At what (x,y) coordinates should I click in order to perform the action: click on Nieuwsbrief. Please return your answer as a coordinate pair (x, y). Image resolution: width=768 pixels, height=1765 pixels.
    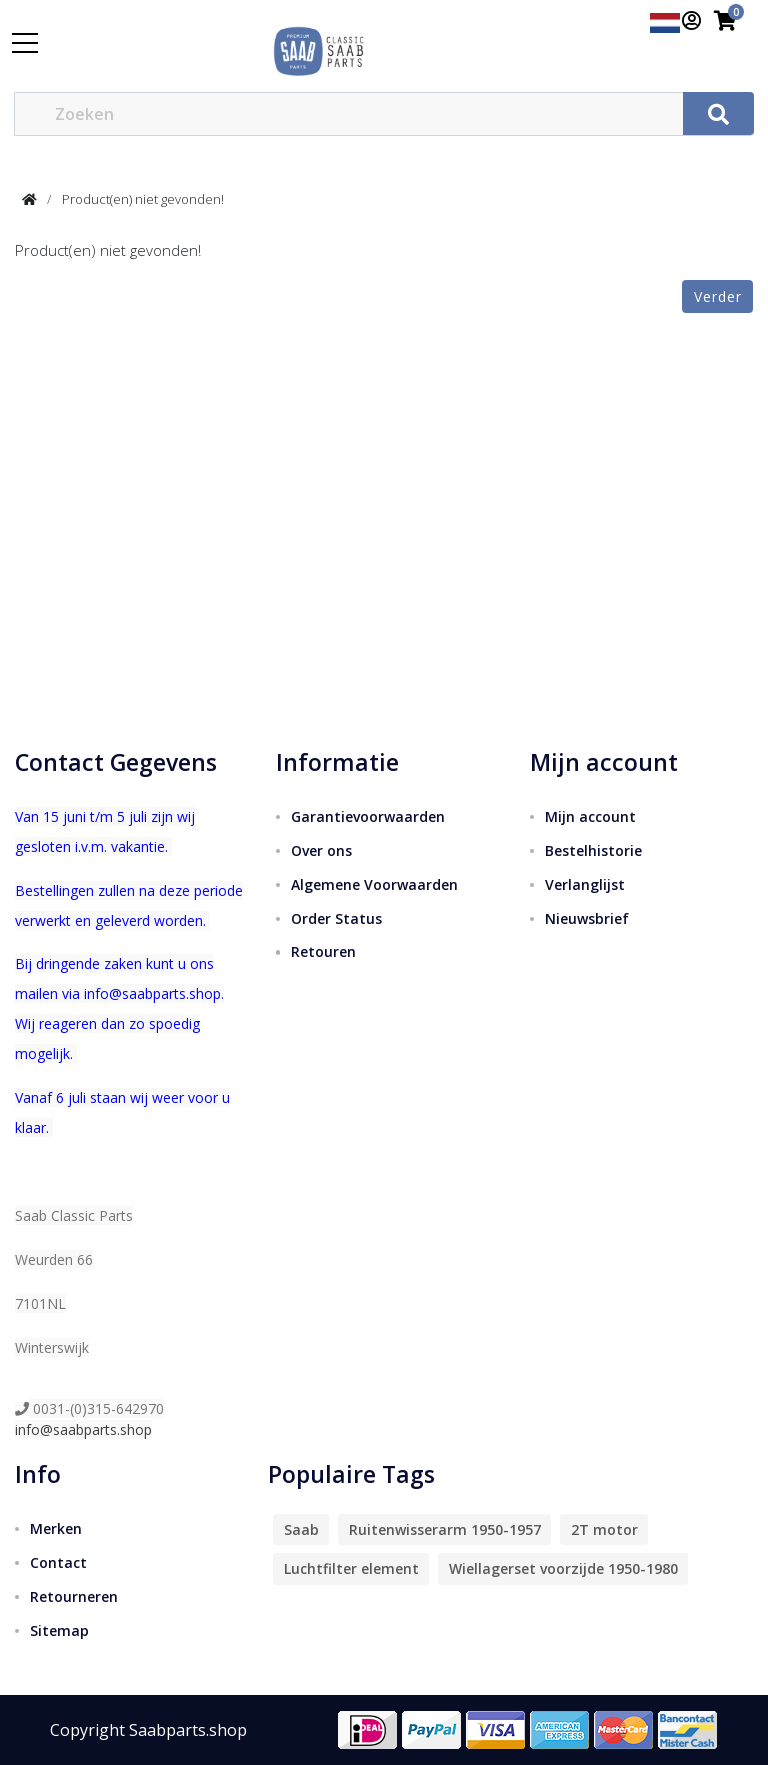
    Looking at the image, I should click on (587, 918).